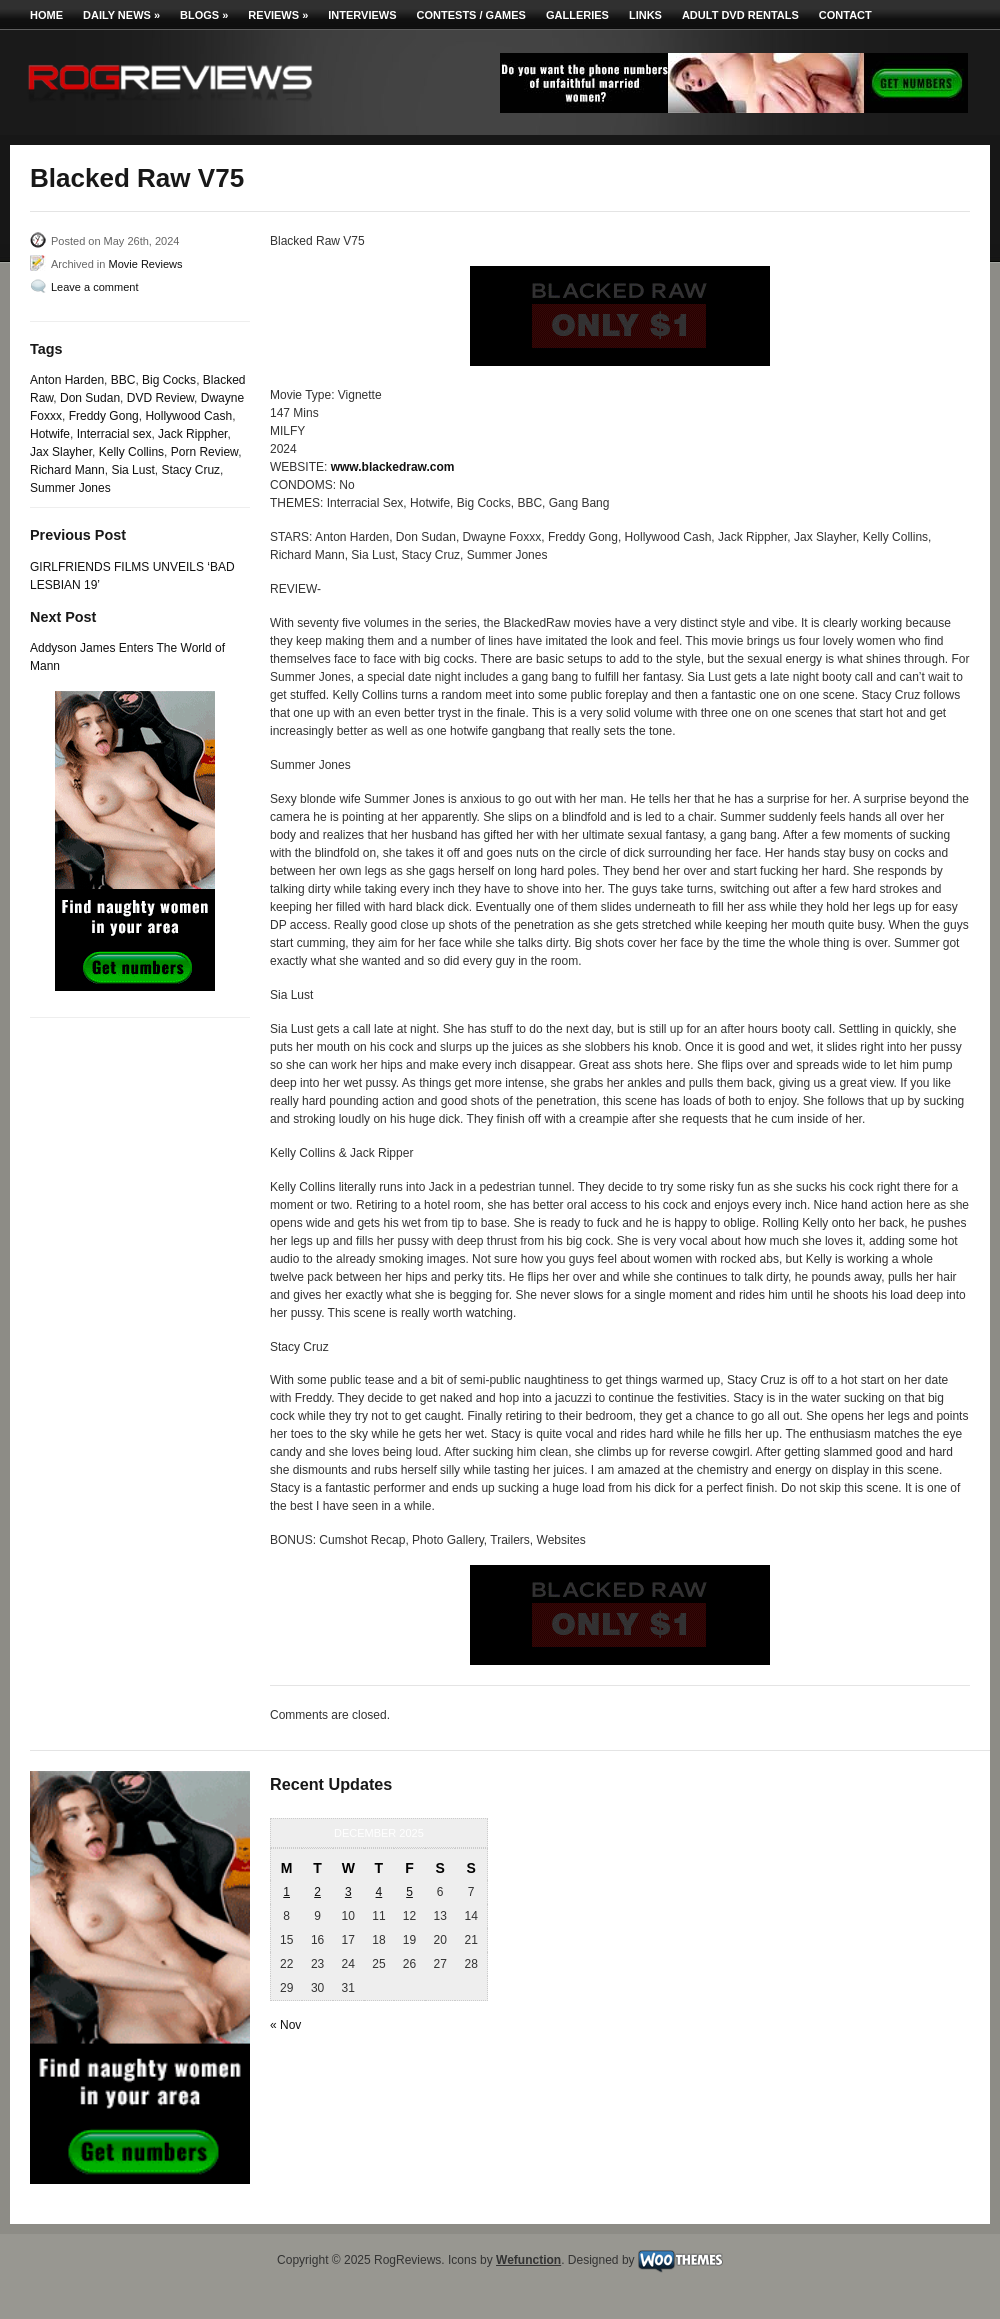  What do you see at coordinates (409, 1892) in the screenshot?
I see `5 [Posts published on December 5, 2025]` at bounding box center [409, 1892].